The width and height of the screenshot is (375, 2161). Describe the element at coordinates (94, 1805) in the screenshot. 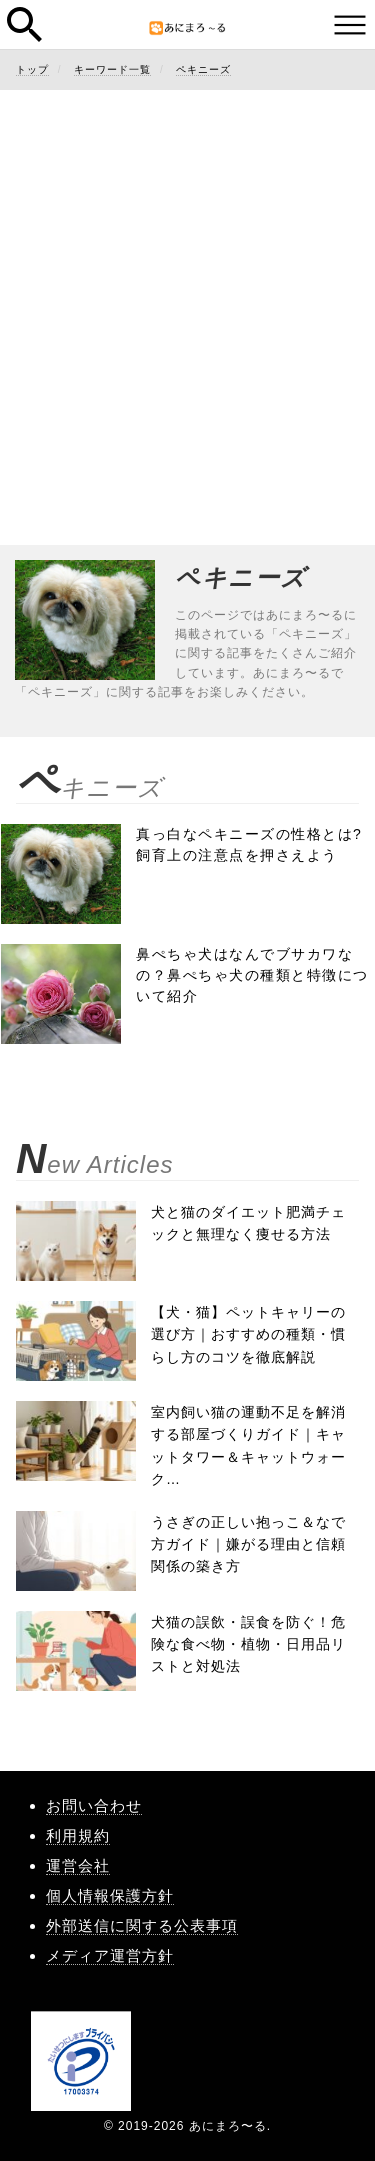

I see `お問い合わせ` at that location.